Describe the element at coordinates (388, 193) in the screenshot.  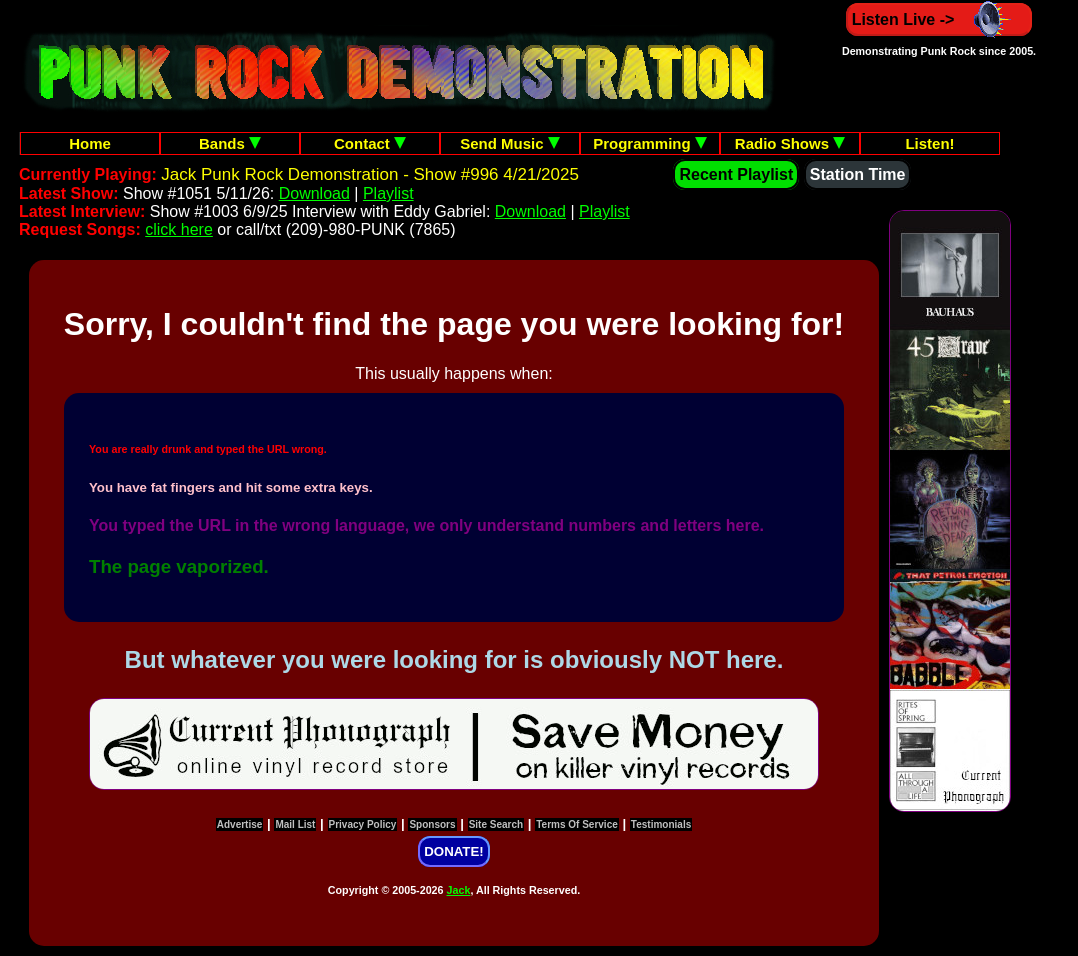
I see `Playlist` at that location.